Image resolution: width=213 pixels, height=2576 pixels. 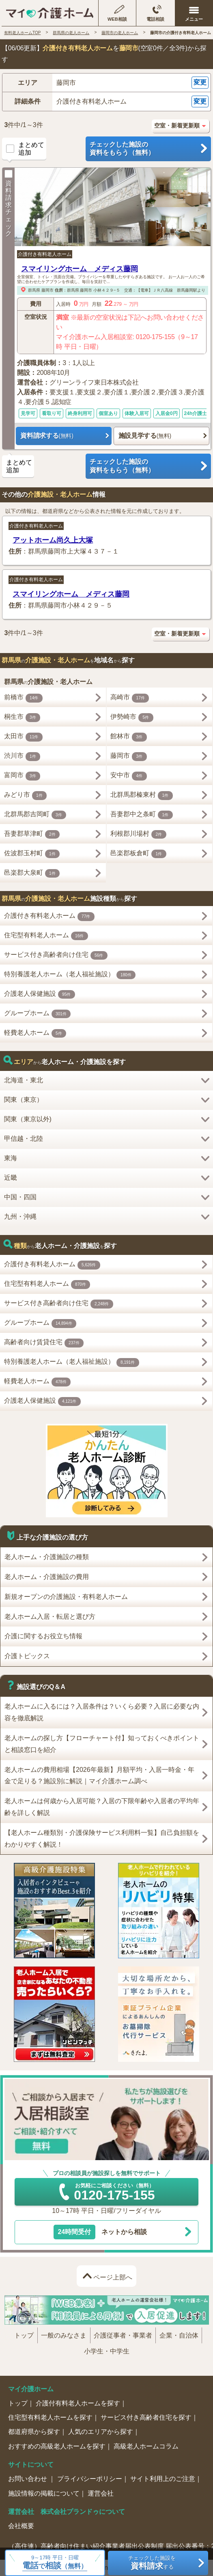 I want to click on 【老人ホーム種類別・介護保険サービス利用料一覧】自己負担額をわかりやすく解説！, so click(x=101, y=1838).